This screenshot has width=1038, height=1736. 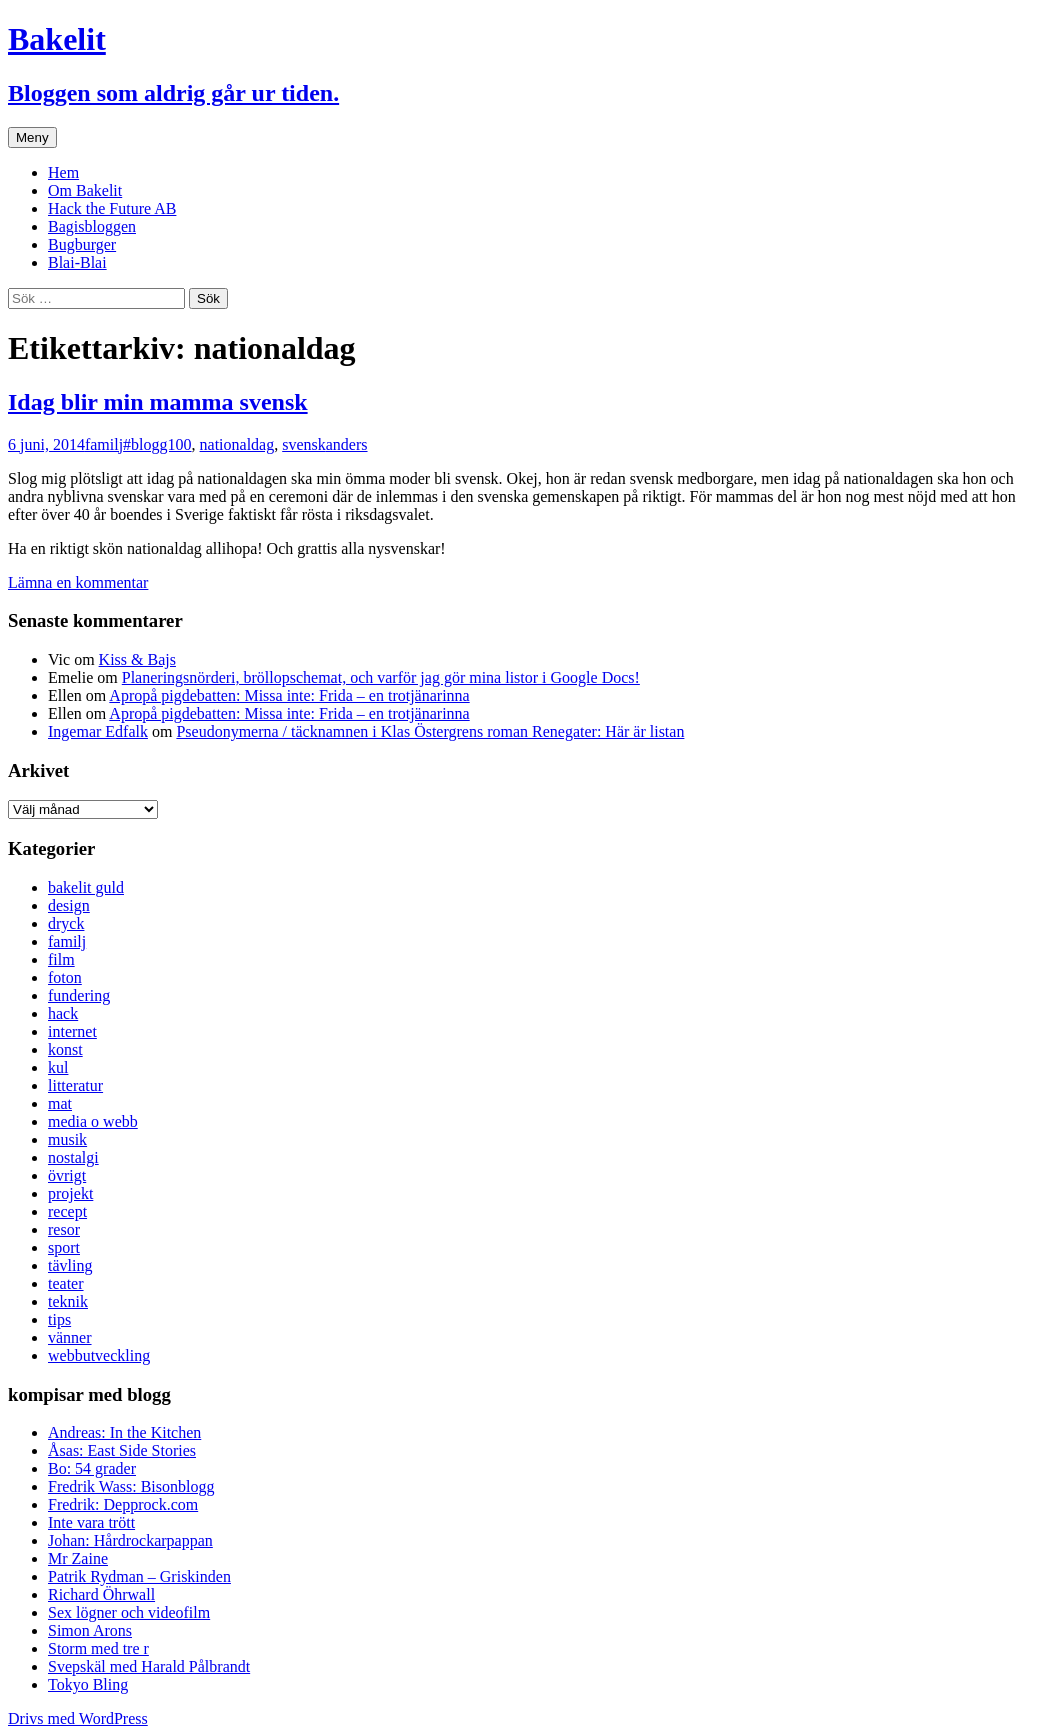 What do you see at coordinates (123, 1504) in the screenshot?
I see `Fredrik: Depprock.com` at bounding box center [123, 1504].